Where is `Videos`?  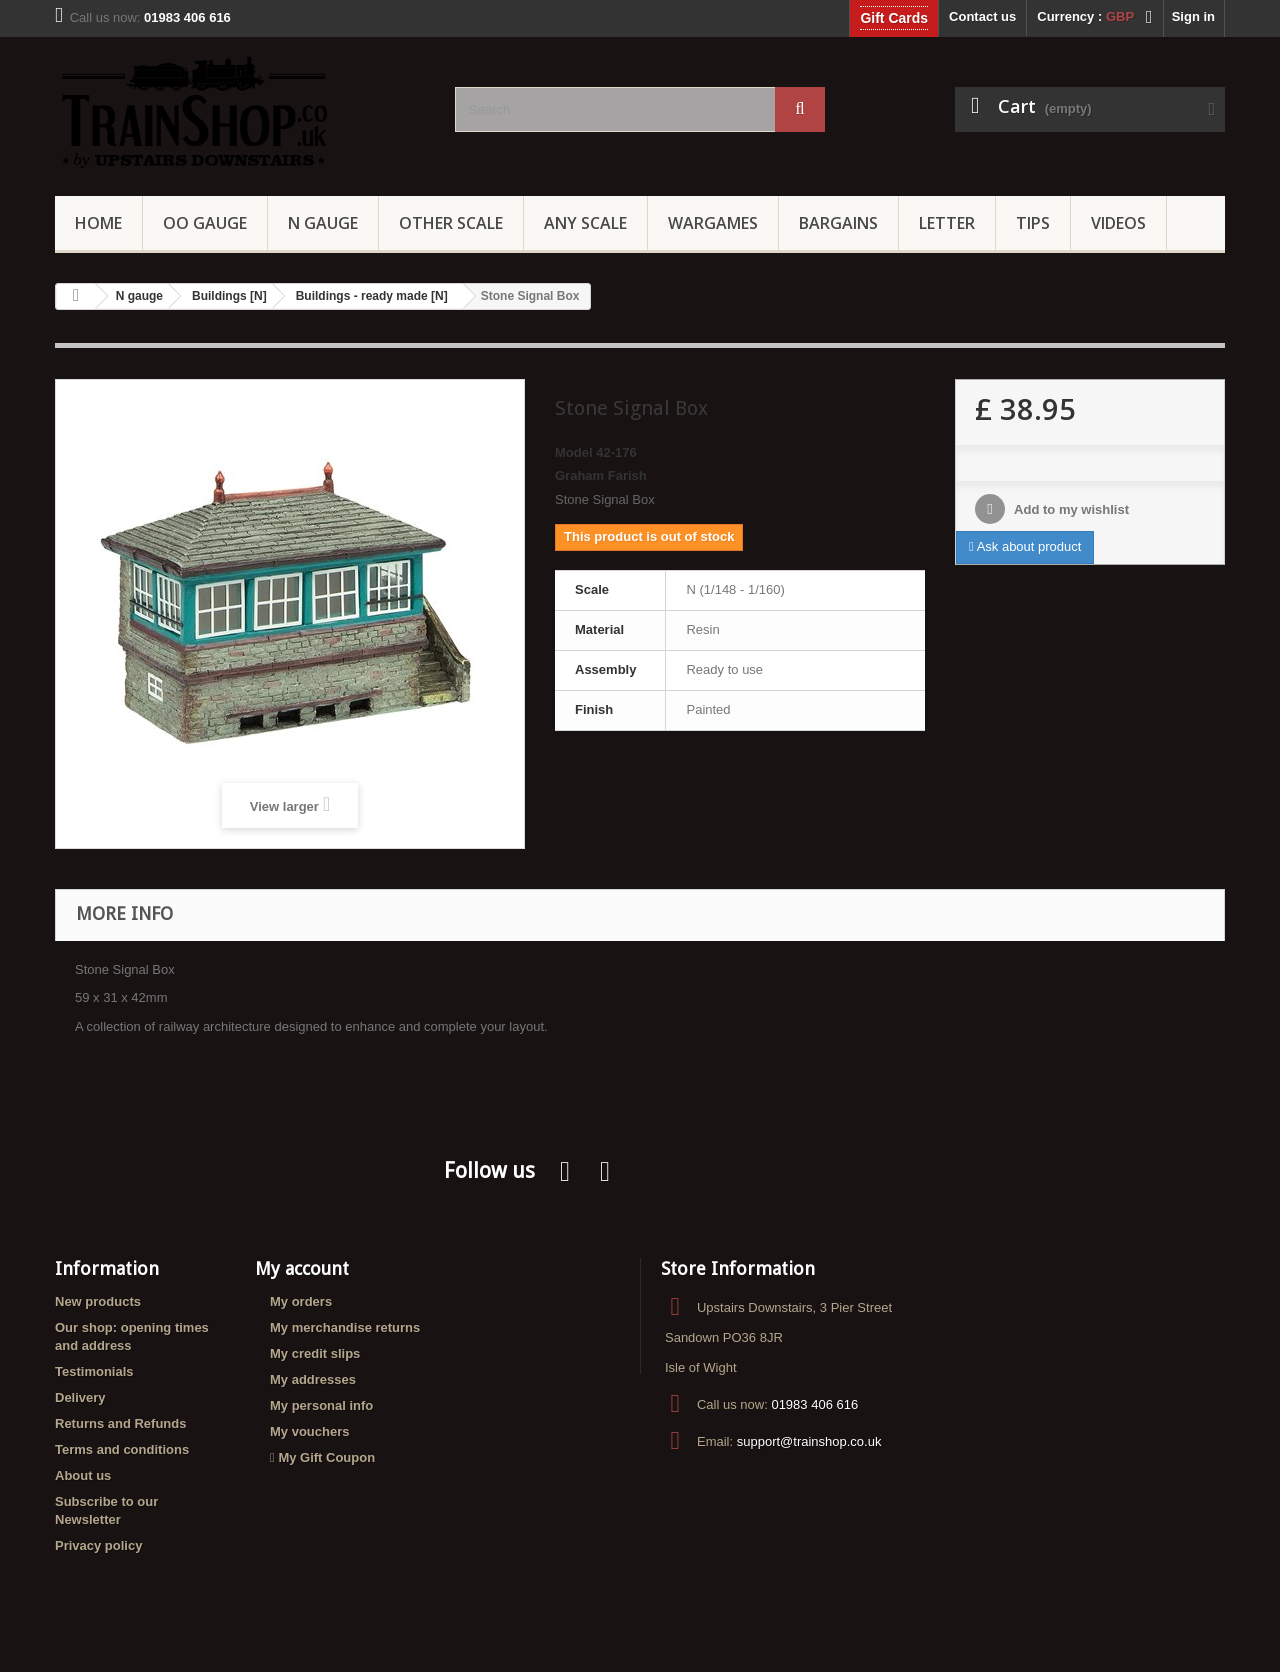 Videos is located at coordinates (1118, 223).